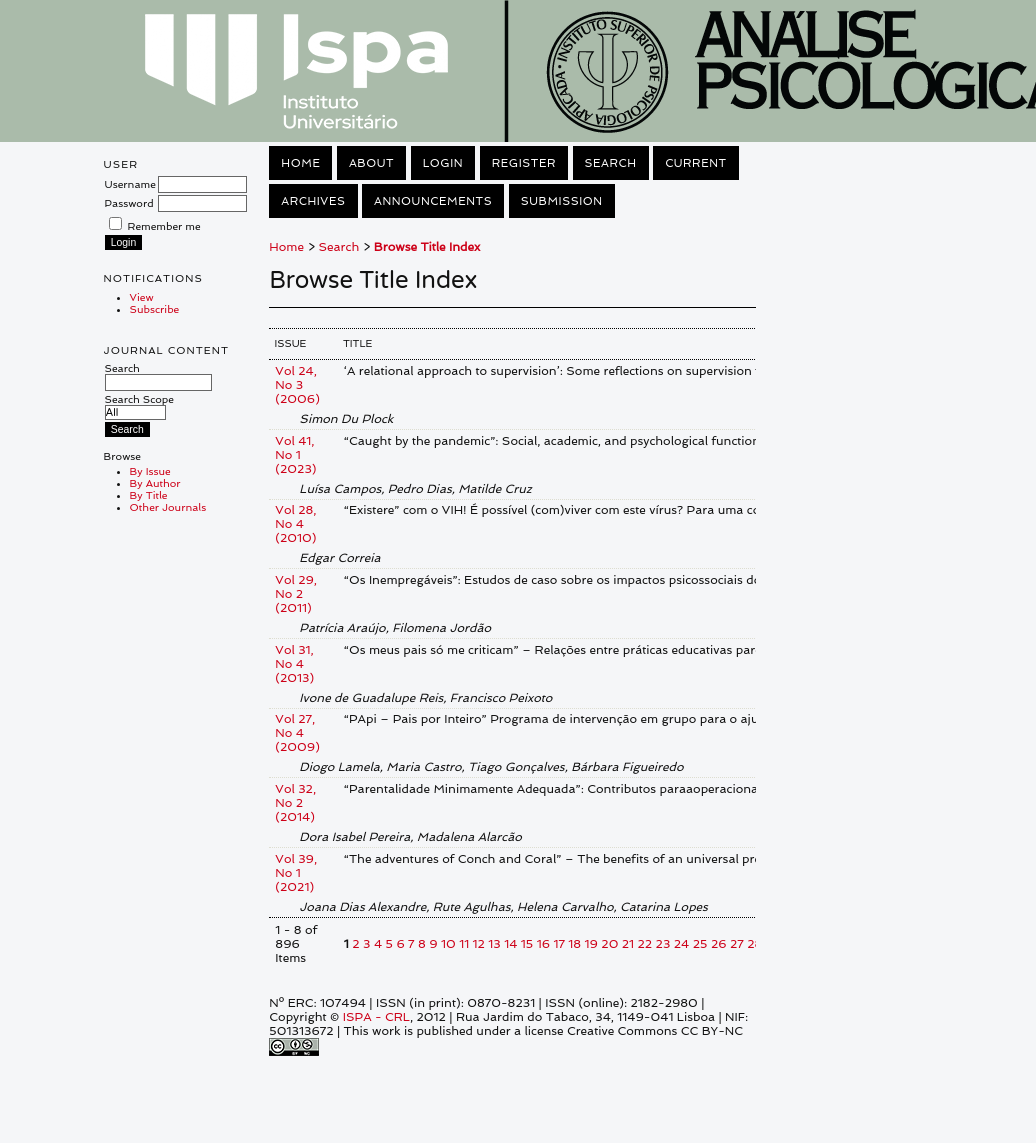 Image resolution: width=1036 pixels, height=1143 pixels. I want to click on Username, so click(130, 184).